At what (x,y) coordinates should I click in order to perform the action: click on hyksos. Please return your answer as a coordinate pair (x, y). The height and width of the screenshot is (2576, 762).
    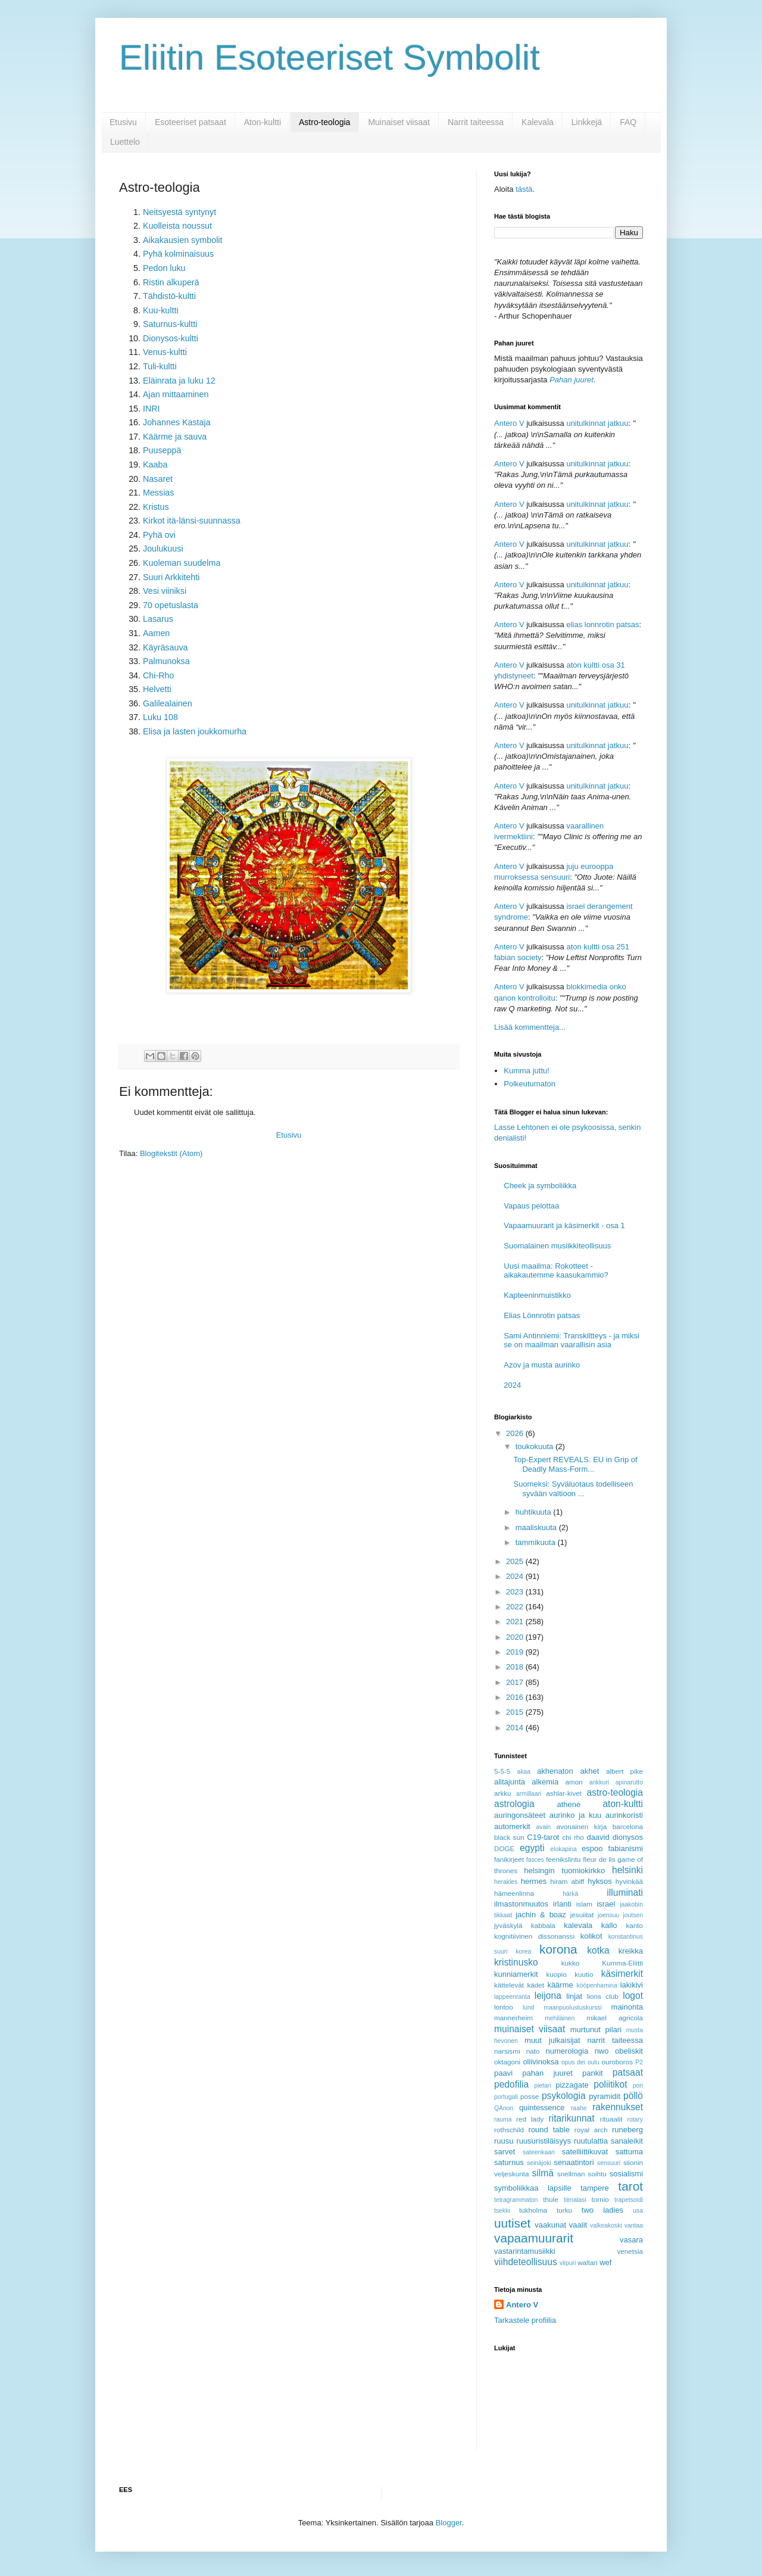
    Looking at the image, I should click on (599, 1881).